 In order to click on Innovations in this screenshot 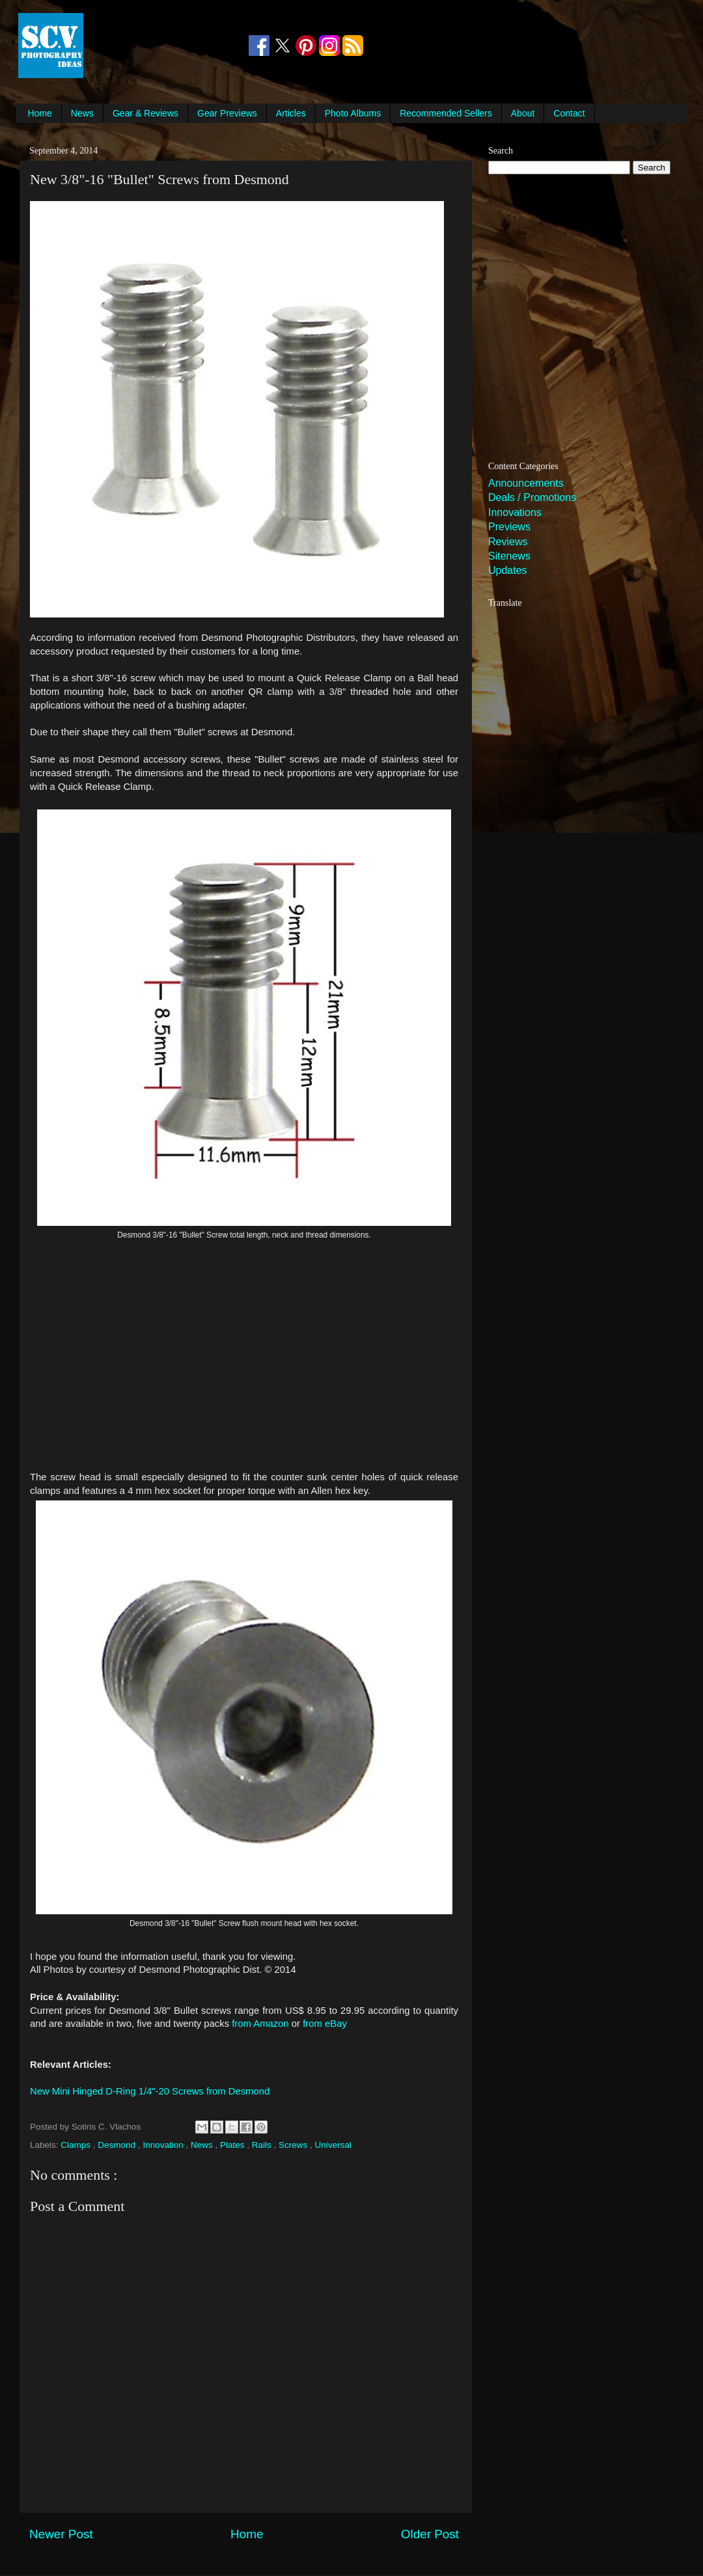, I will do `click(515, 512)`.